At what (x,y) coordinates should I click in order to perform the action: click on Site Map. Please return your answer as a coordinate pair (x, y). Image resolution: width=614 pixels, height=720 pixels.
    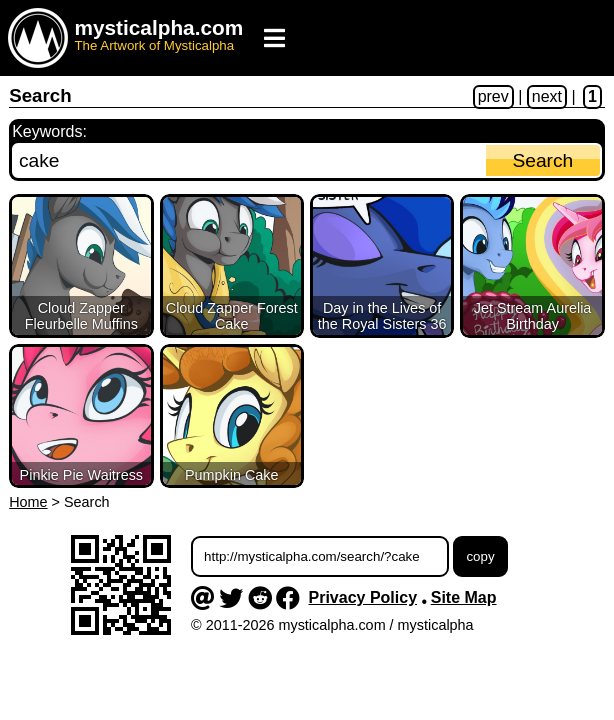
    Looking at the image, I should click on (464, 597).